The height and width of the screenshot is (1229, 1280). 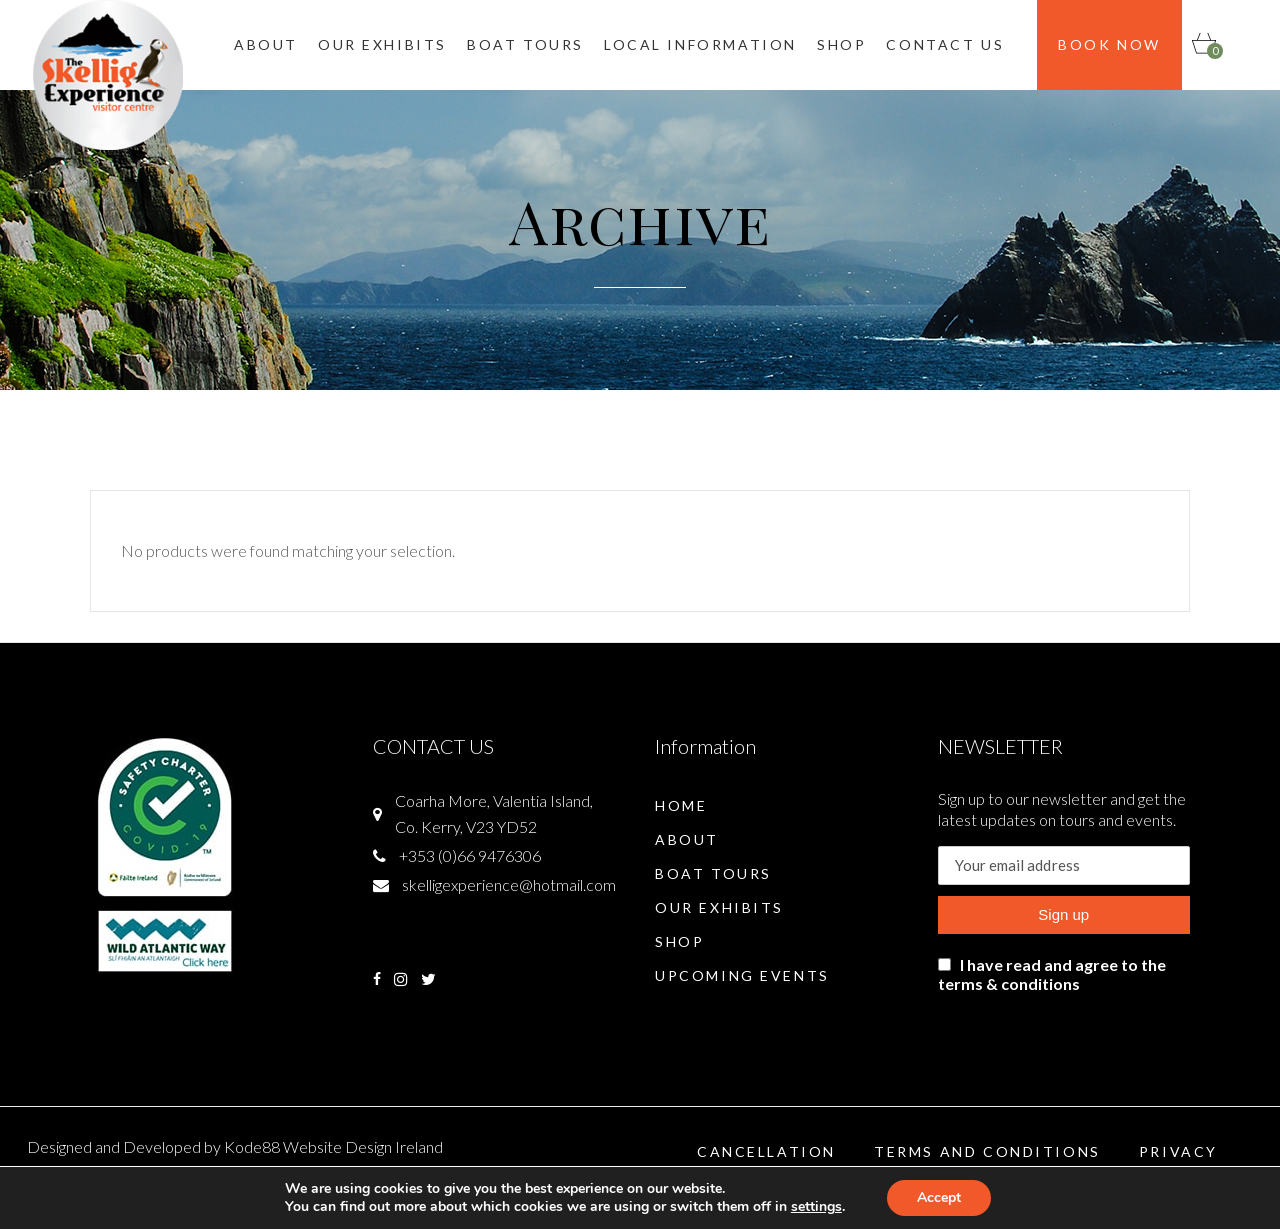 I want to click on Terms and Conditions, so click(x=987, y=1151).